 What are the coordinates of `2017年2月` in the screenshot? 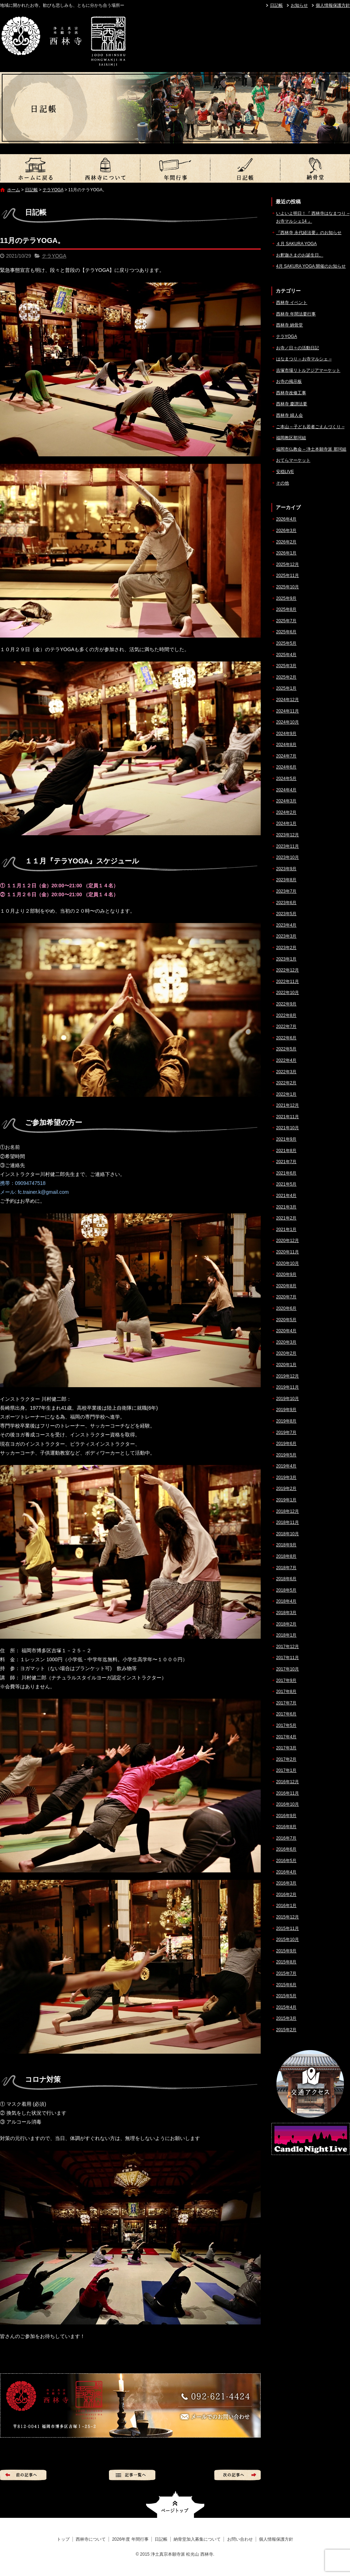 It's located at (286, 1759).